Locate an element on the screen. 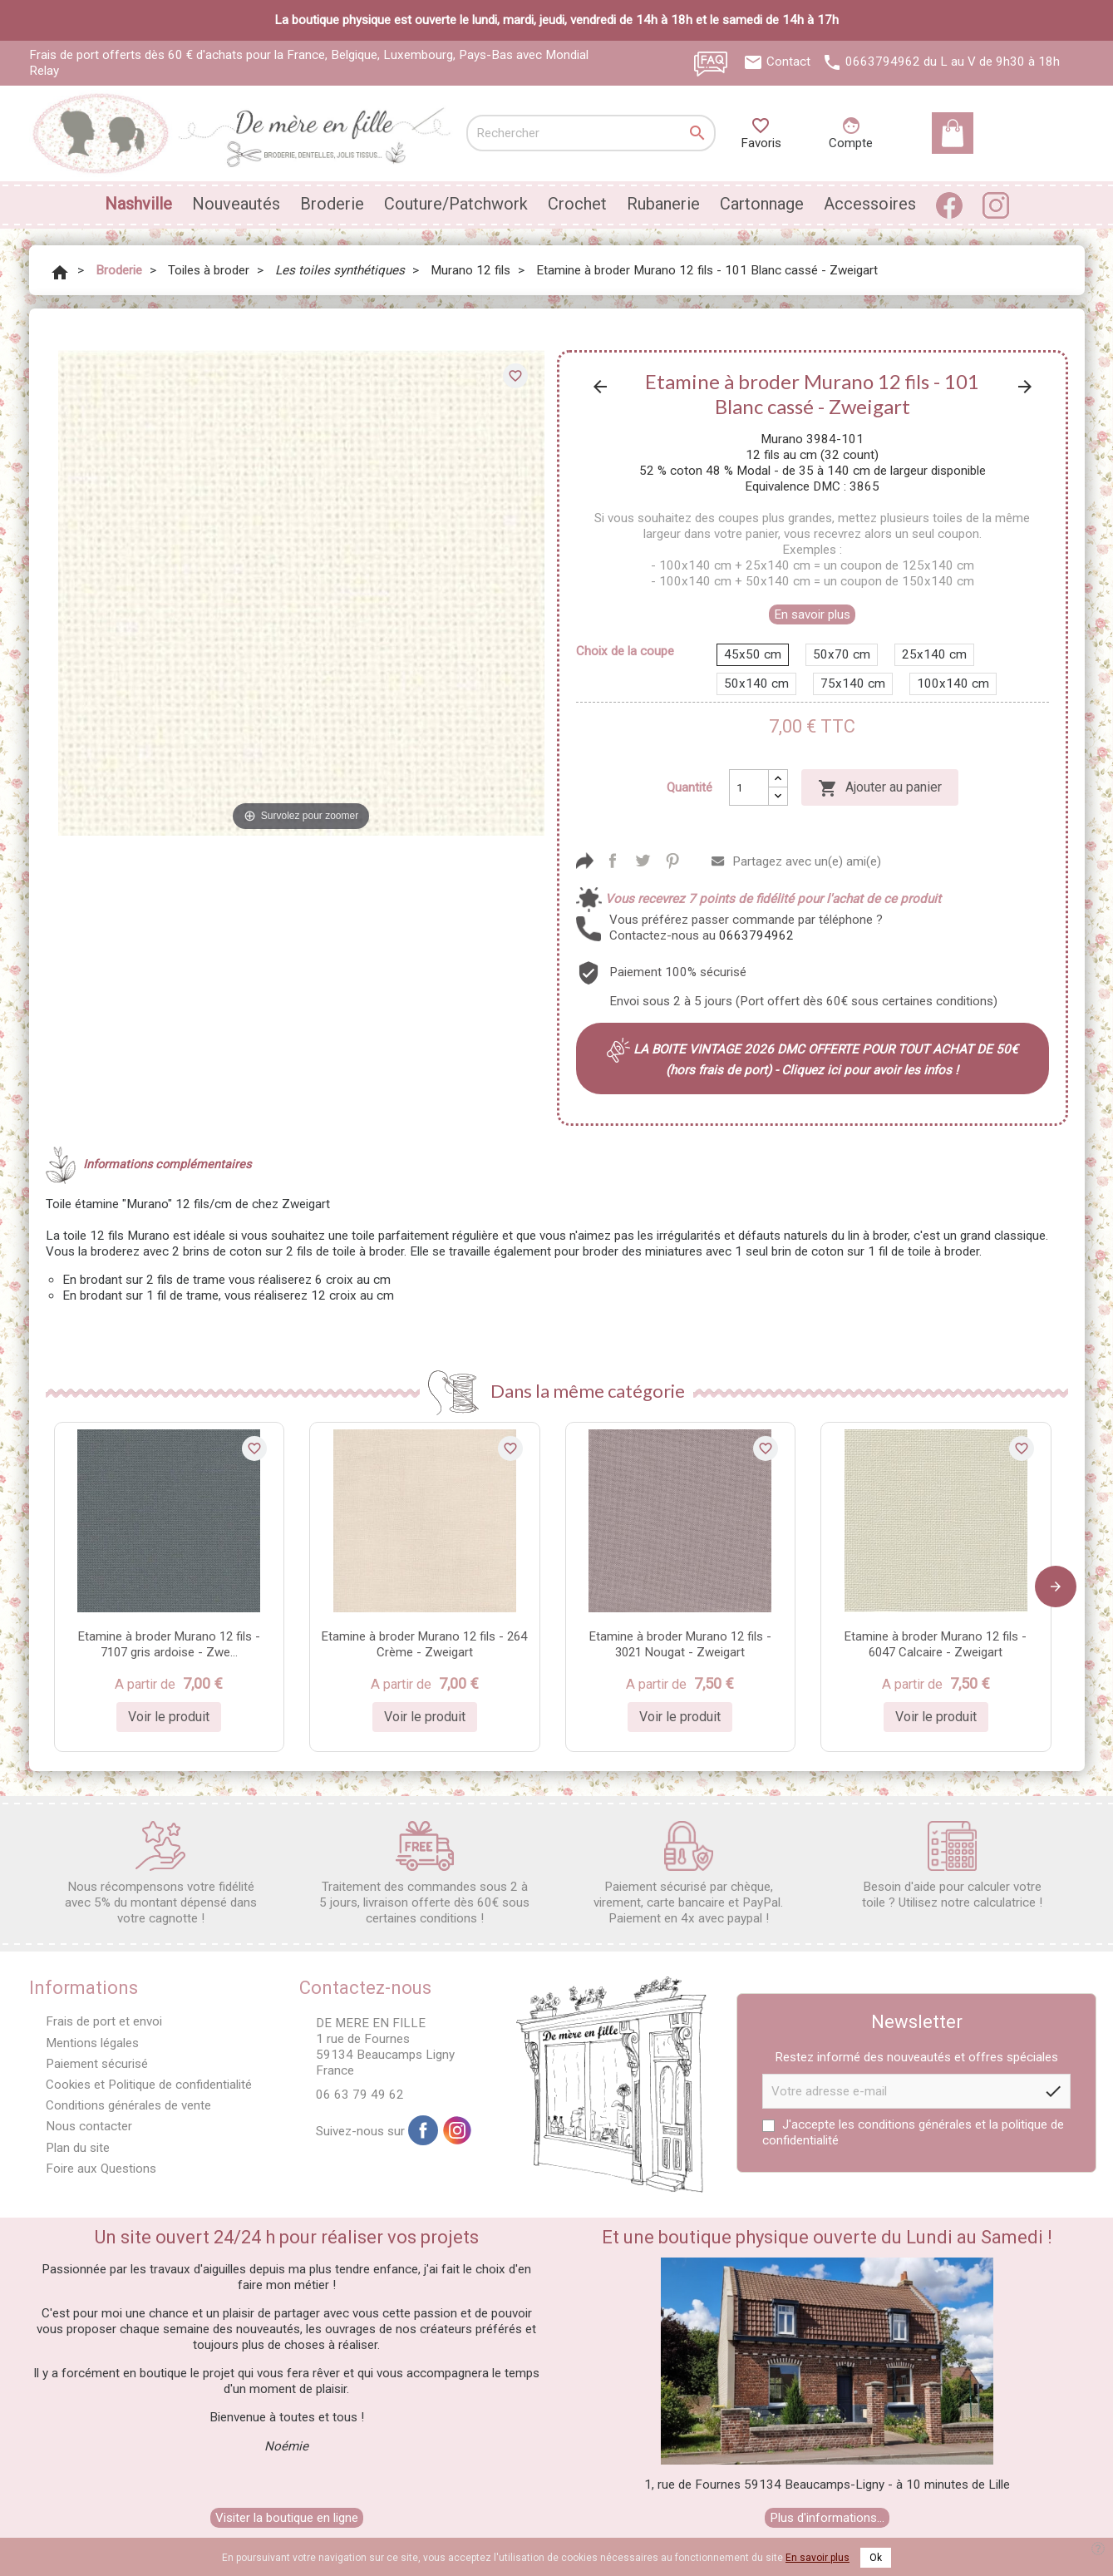 The height and width of the screenshot is (2576, 1113). Tweet is located at coordinates (643, 861).